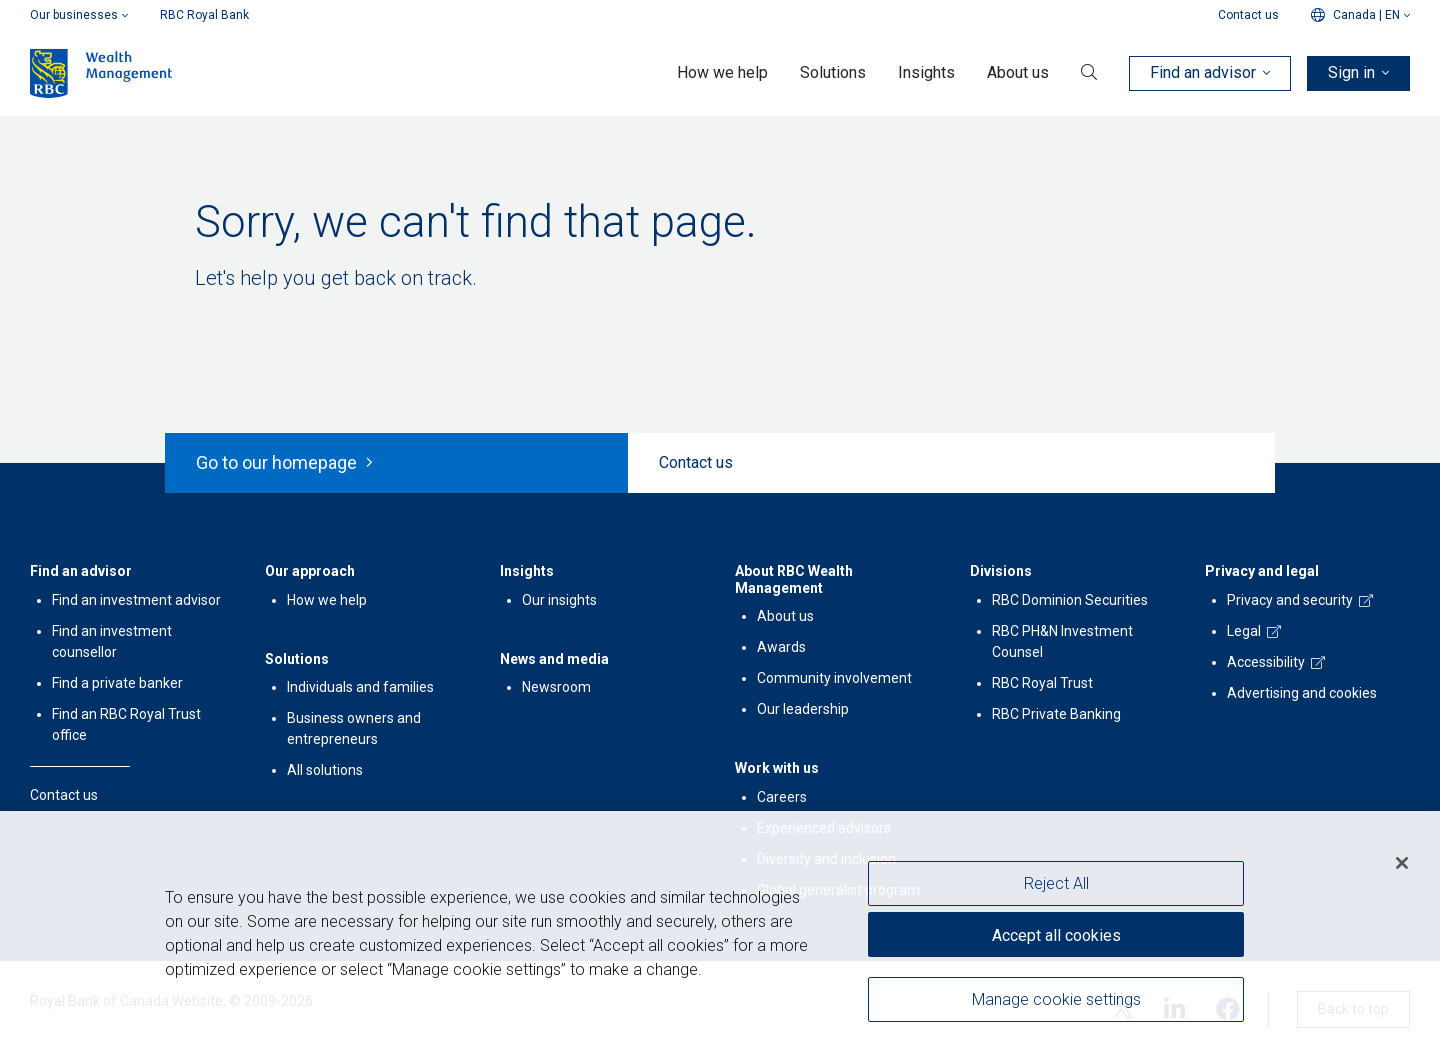 This screenshot has height=1058, width=1440. I want to click on Awards, so click(781, 647).